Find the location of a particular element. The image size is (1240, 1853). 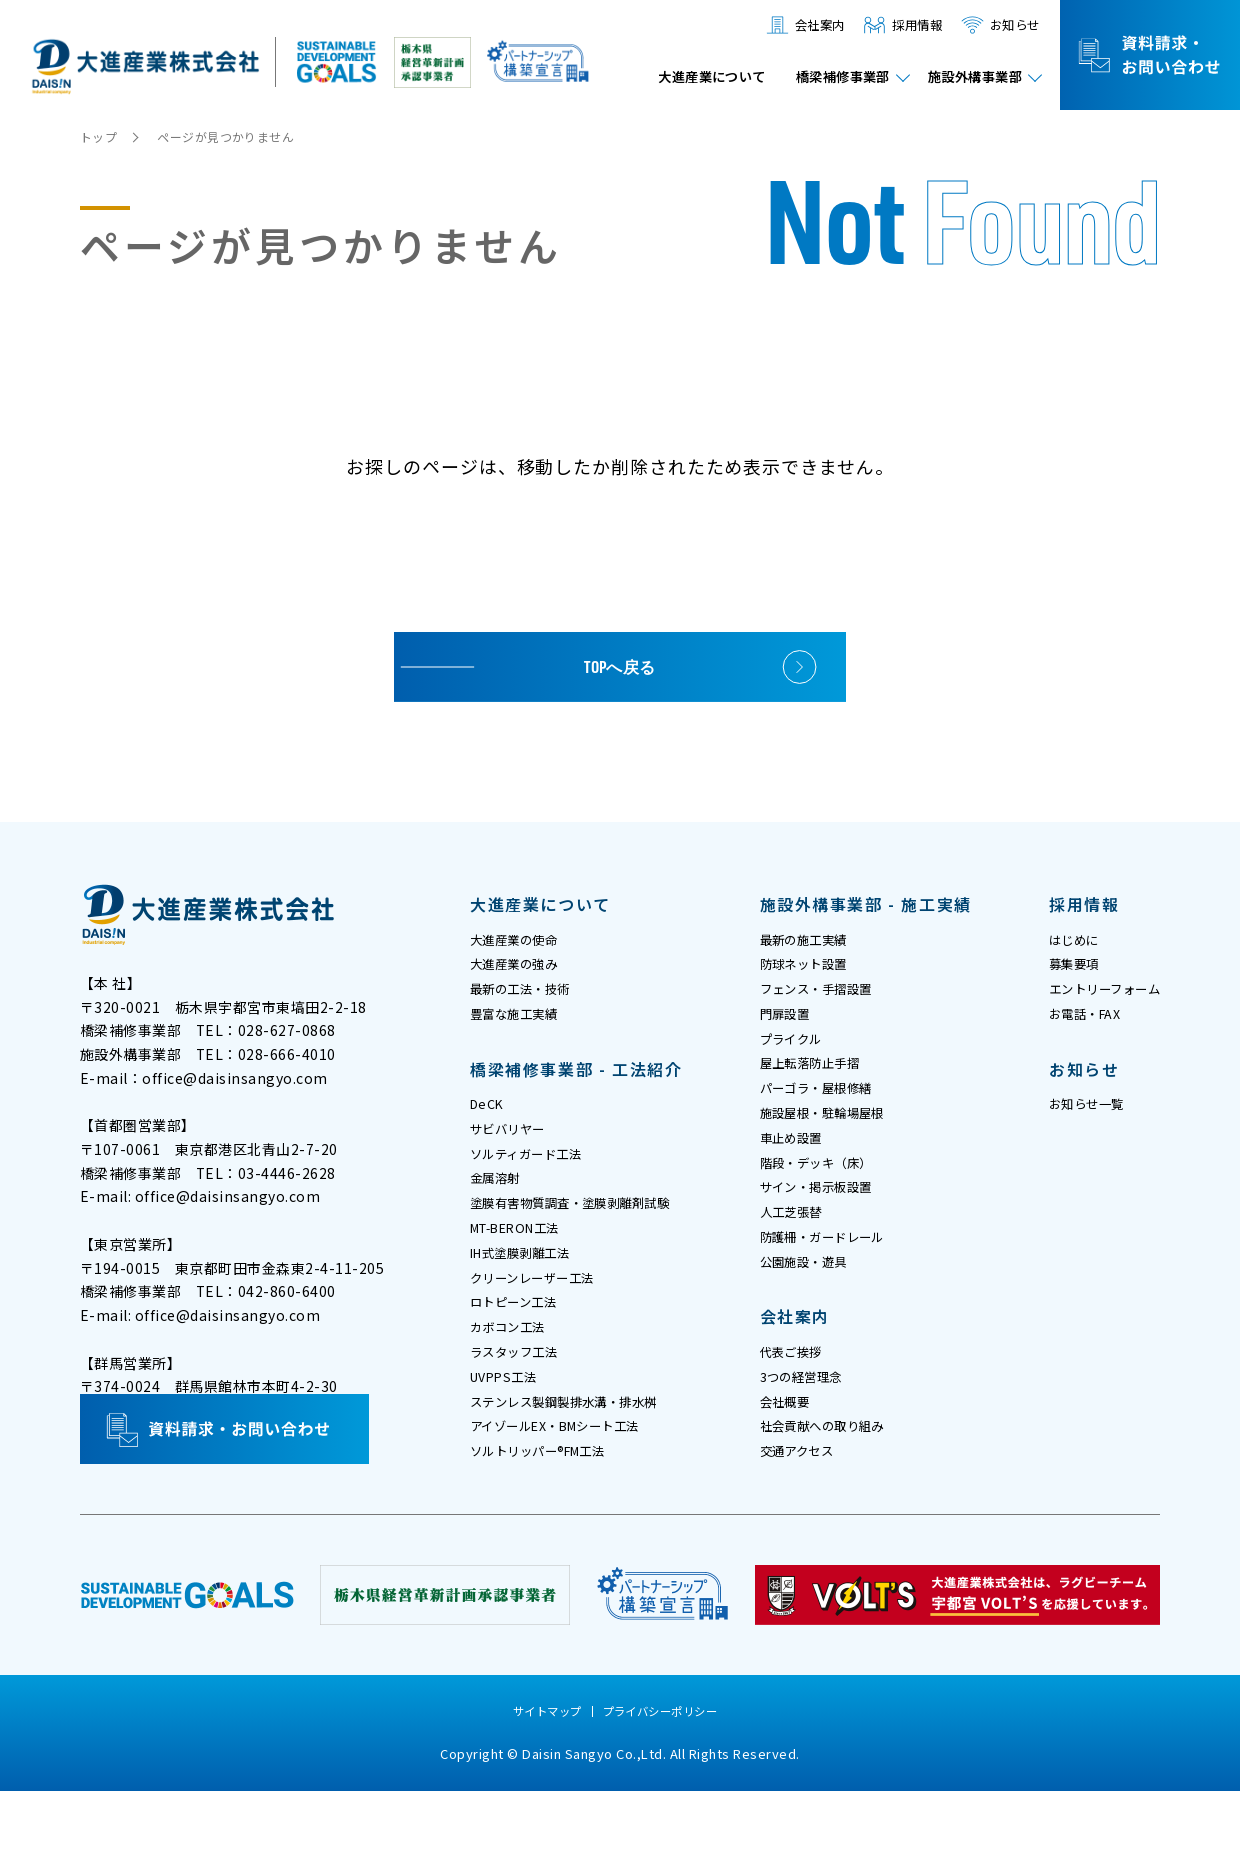

採用情報 is located at coordinates (904, 25).